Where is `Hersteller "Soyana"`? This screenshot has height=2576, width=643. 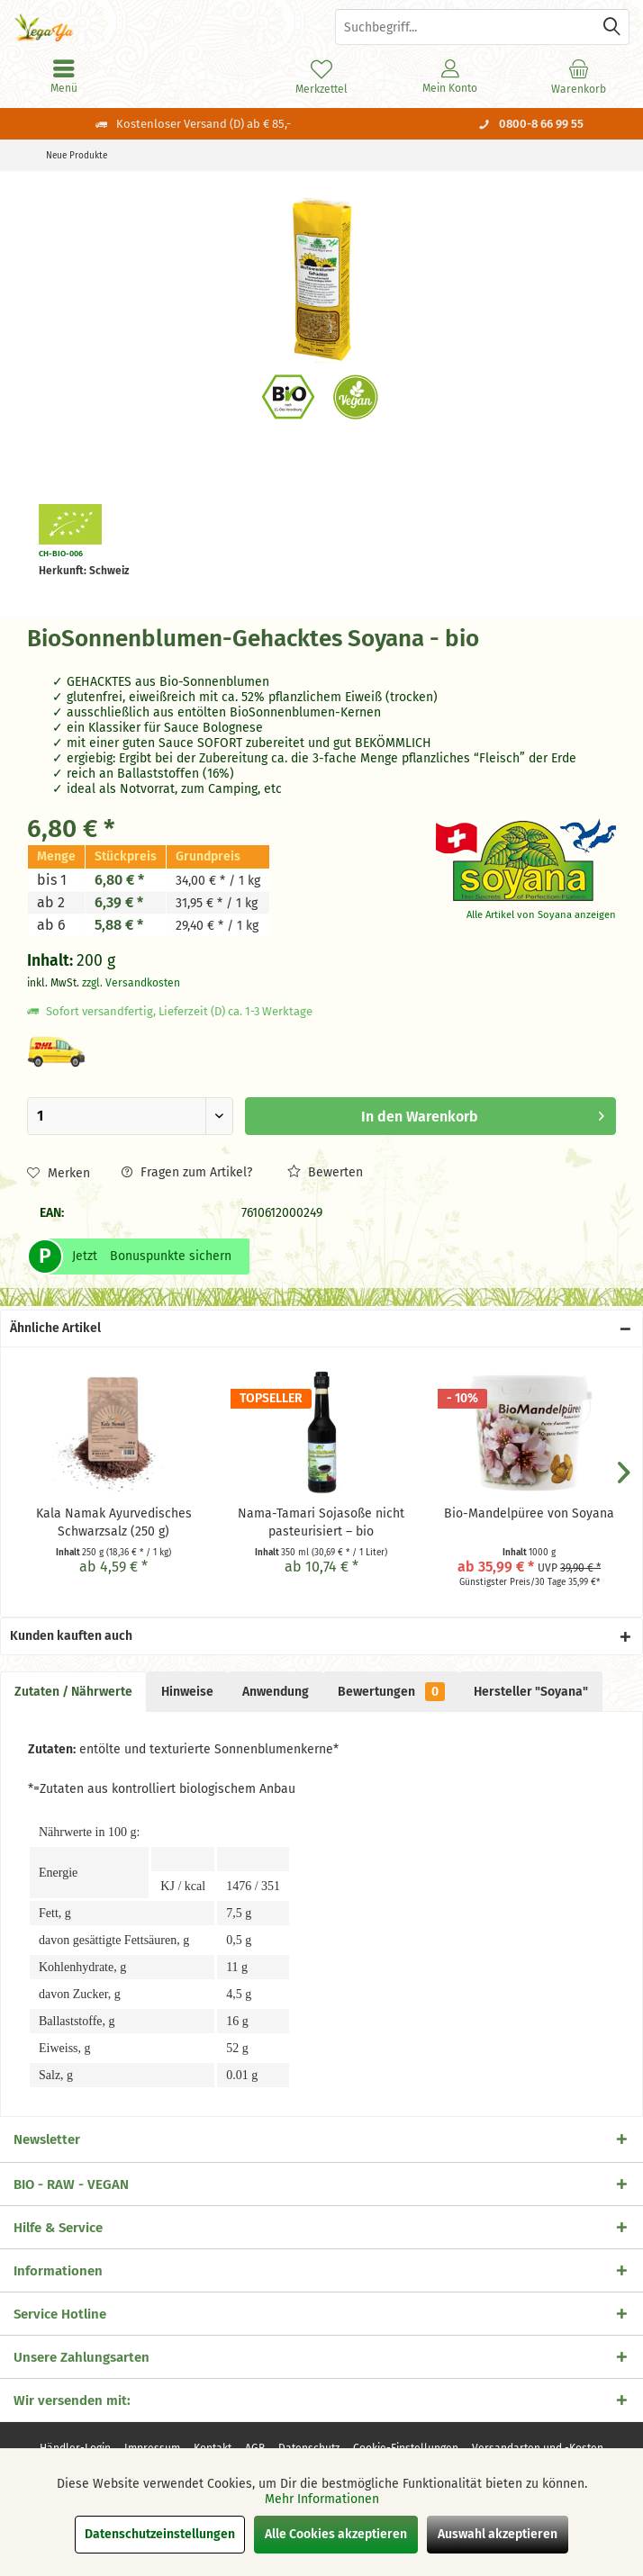 Hersteller "Soyana" is located at coordinates (531, 1691).